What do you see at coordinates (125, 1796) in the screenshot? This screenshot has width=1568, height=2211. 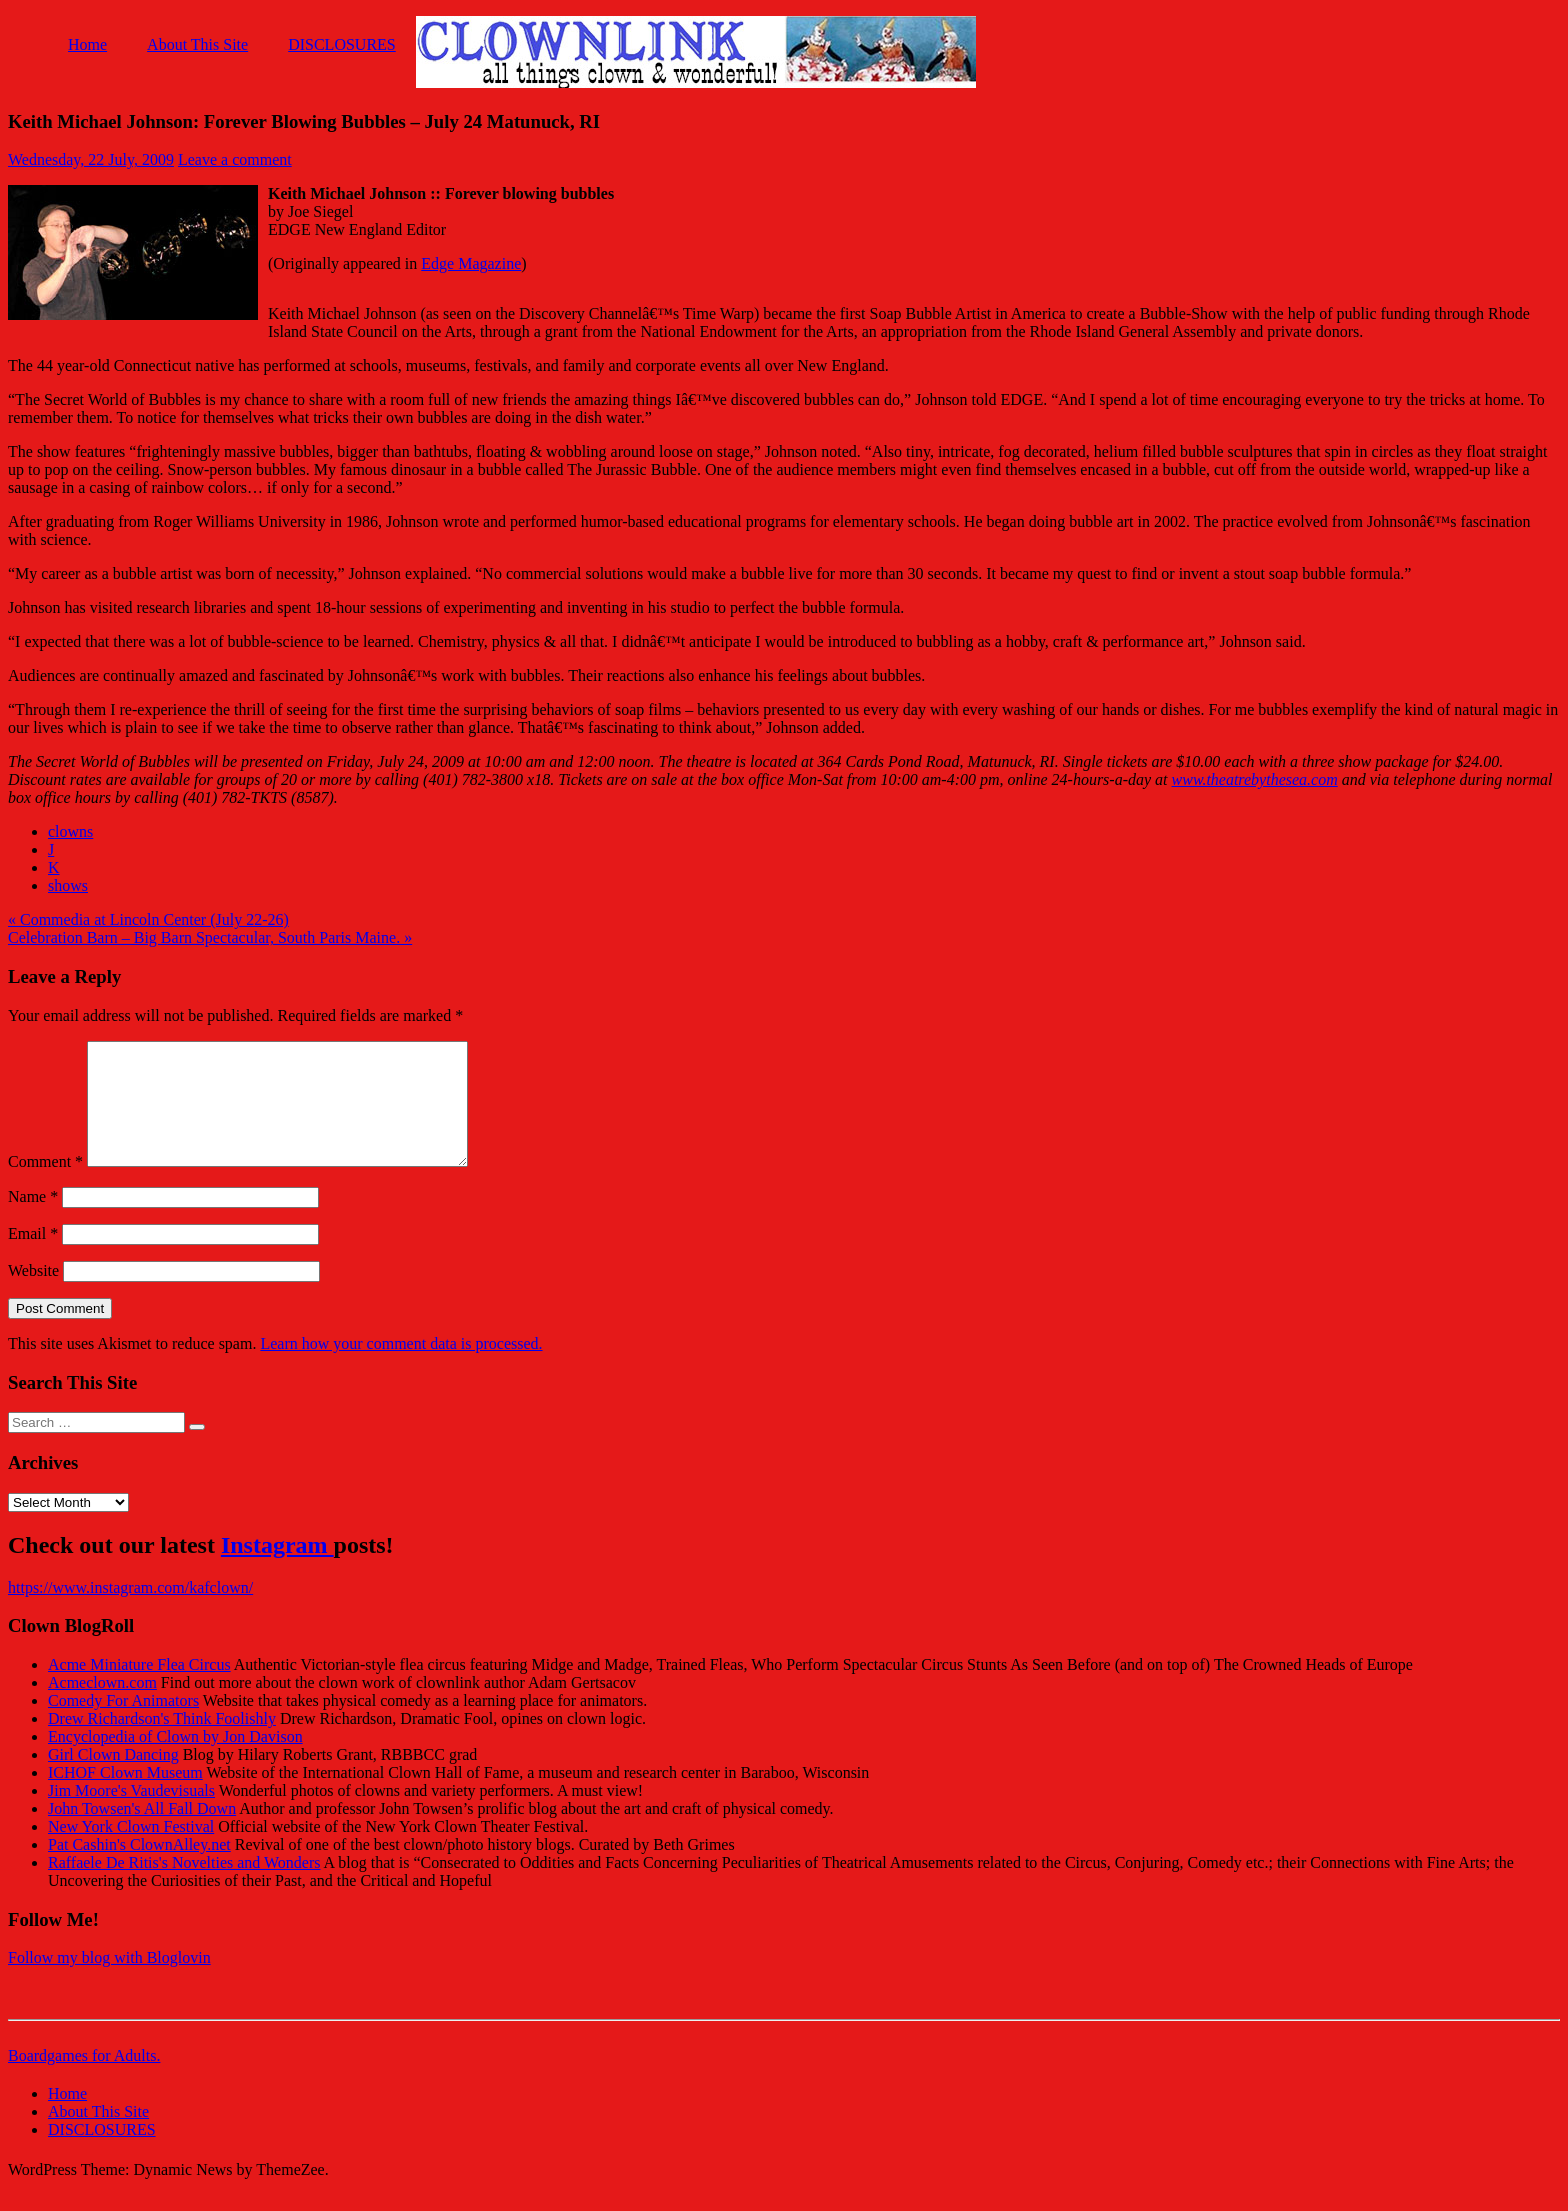 I see `ICHOF Clown Museum` at bounding box center [125, 1796].